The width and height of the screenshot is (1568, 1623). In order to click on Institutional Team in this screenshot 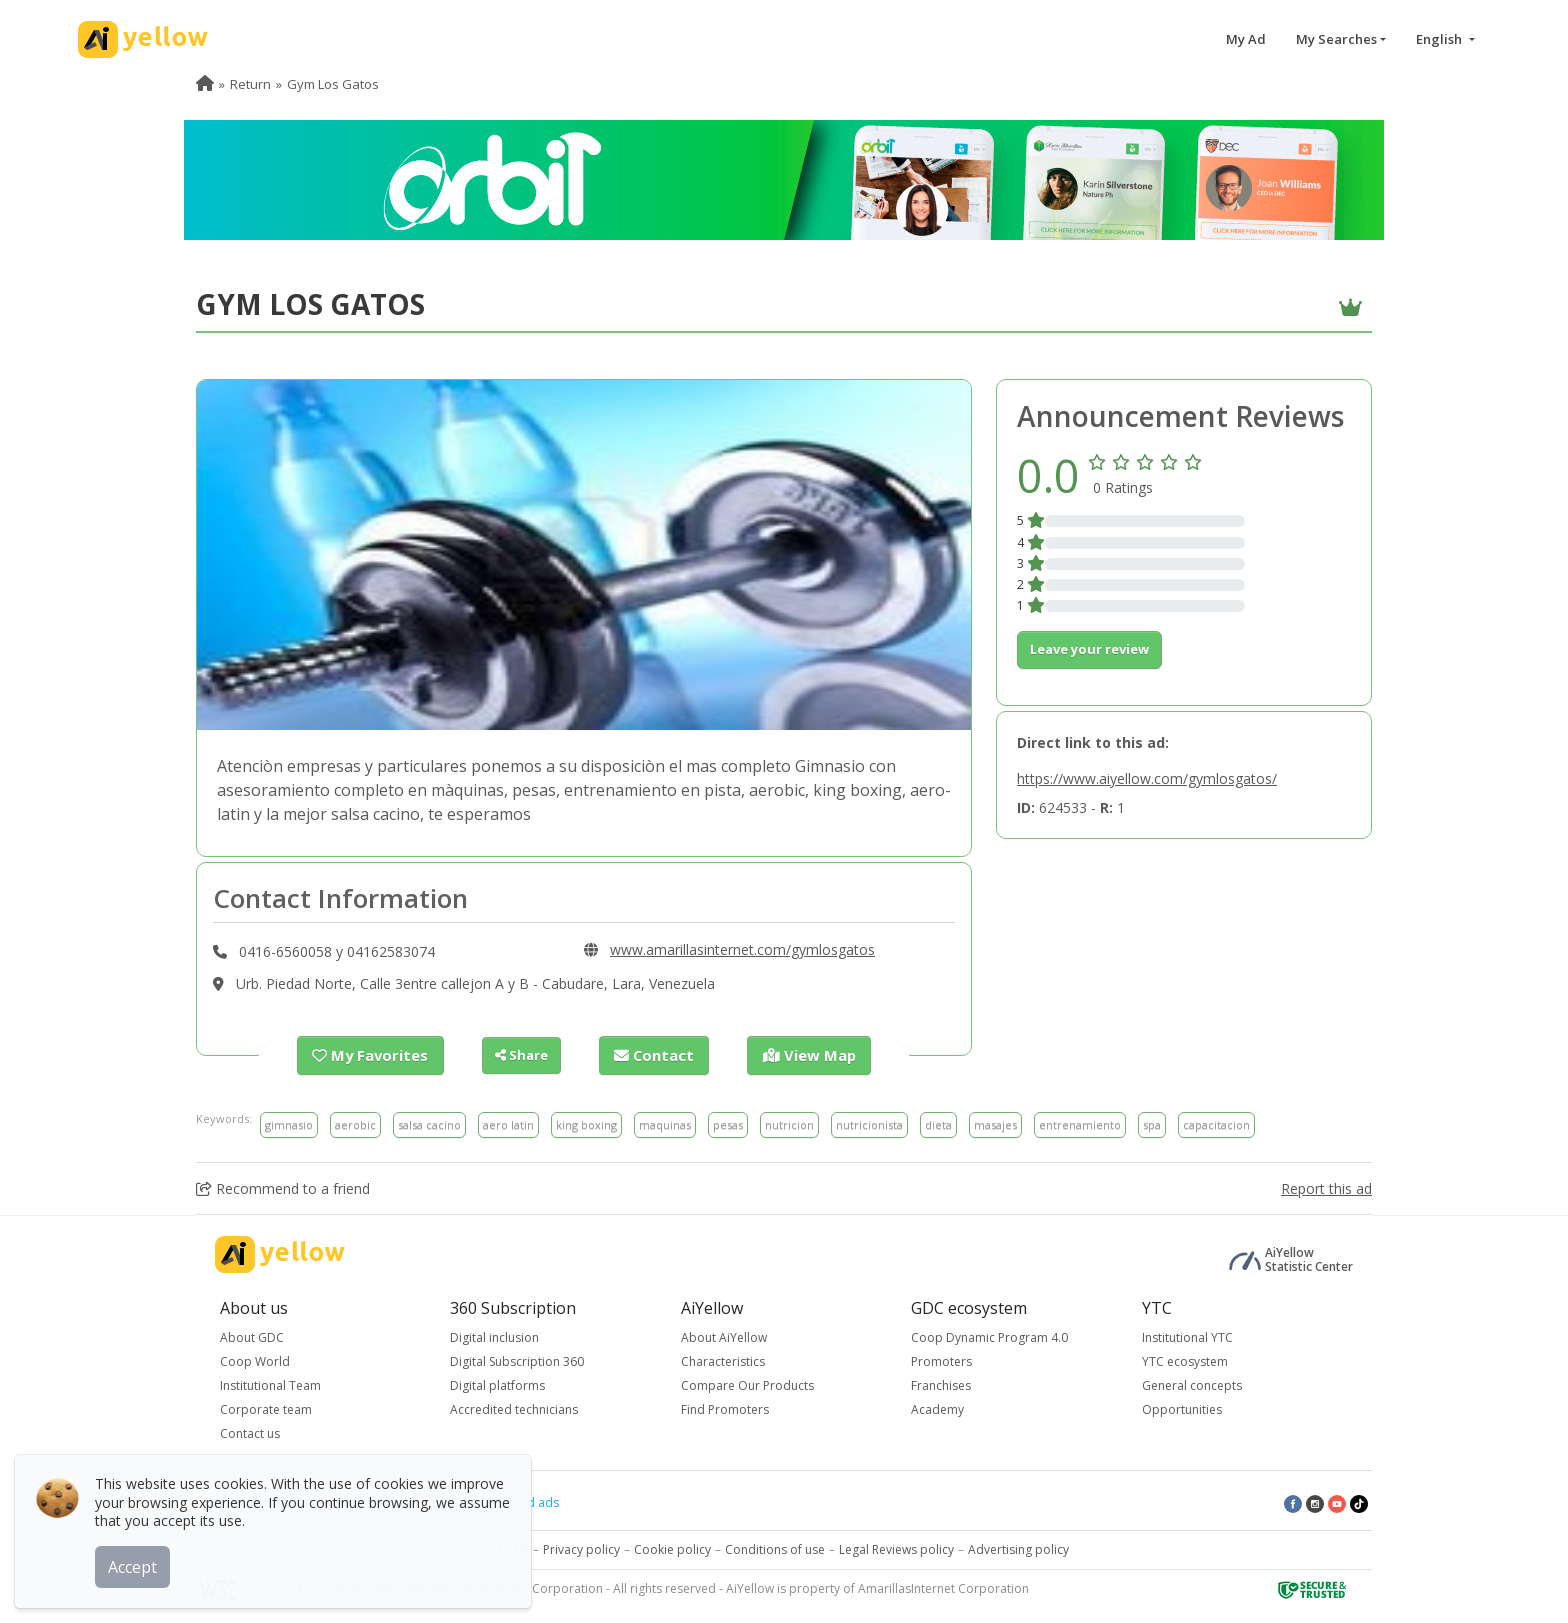, I will do `click(270, 1384)`.